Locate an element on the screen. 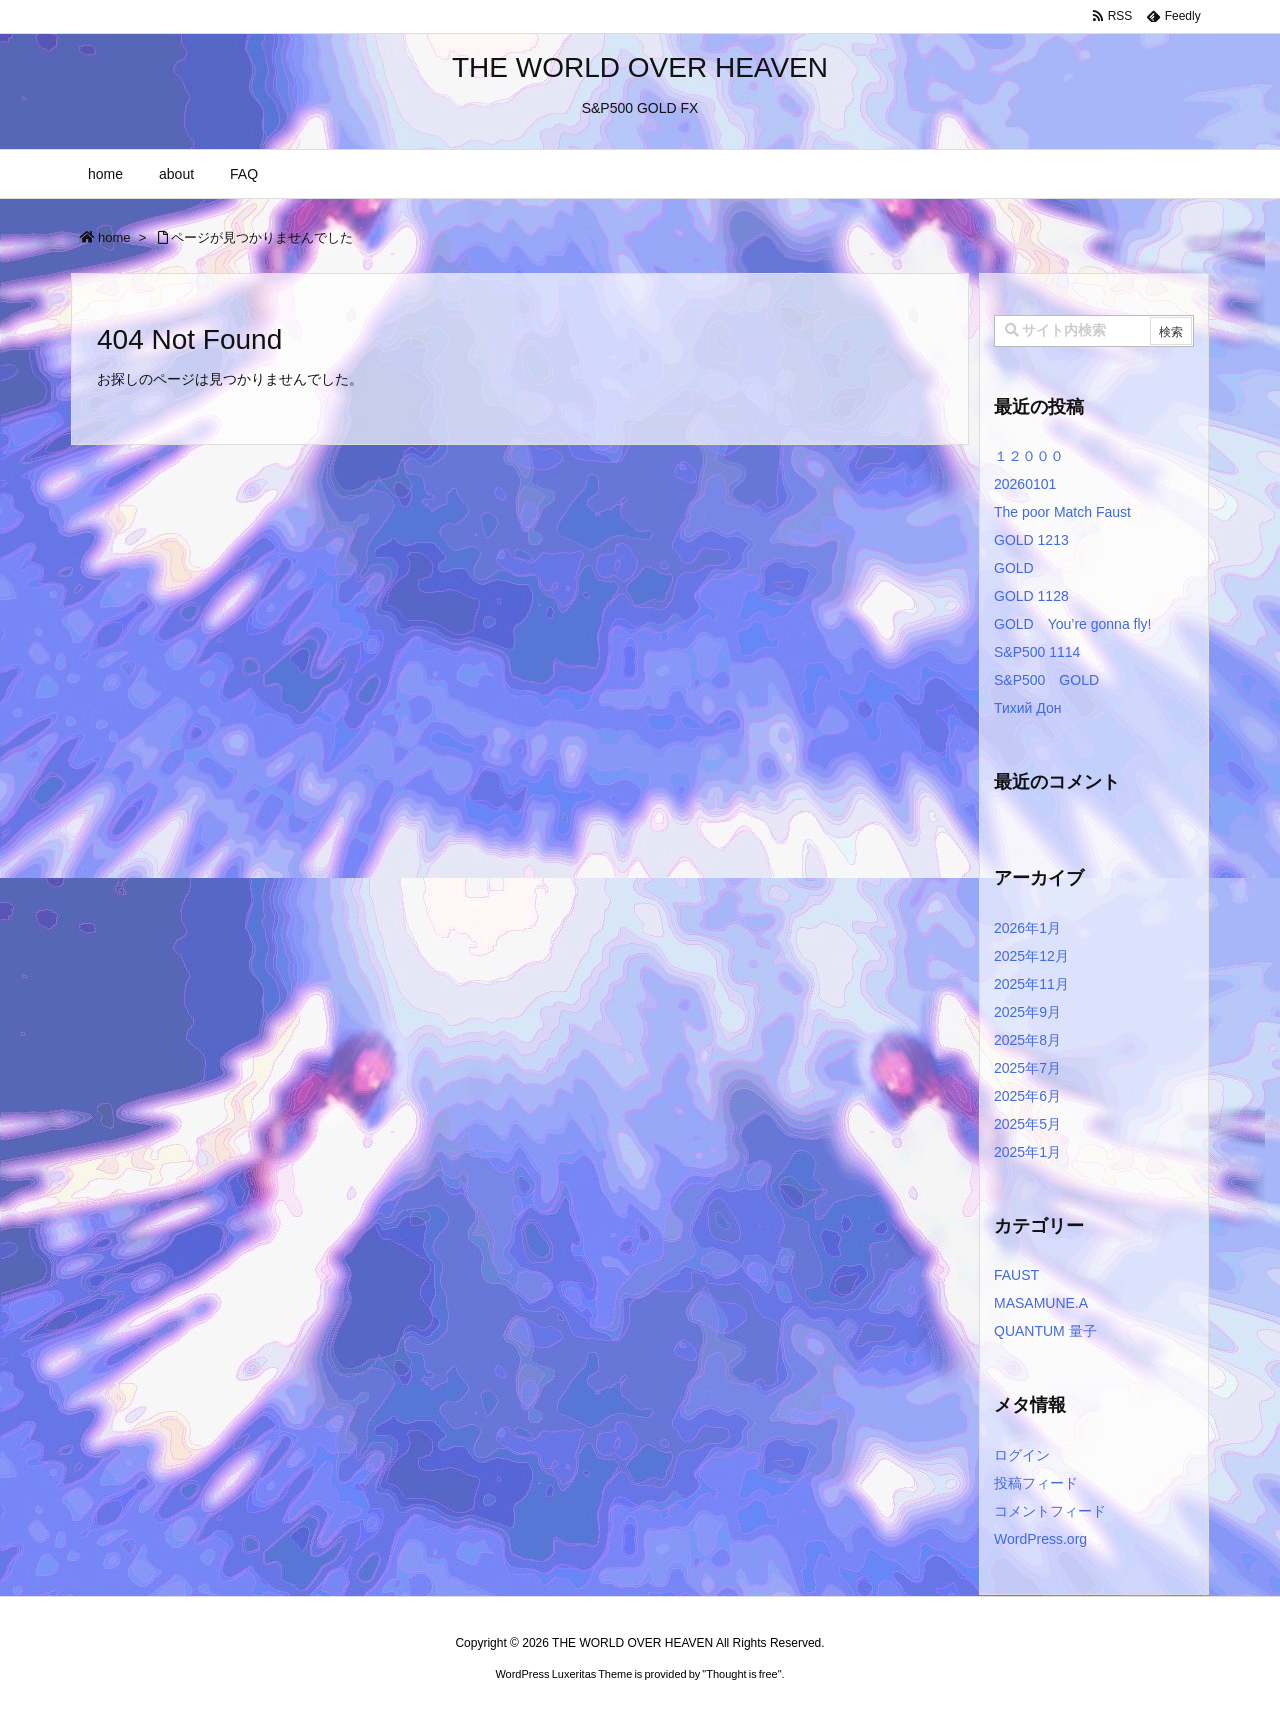  GOLD 1213 is located at coordinates (1031, 540).